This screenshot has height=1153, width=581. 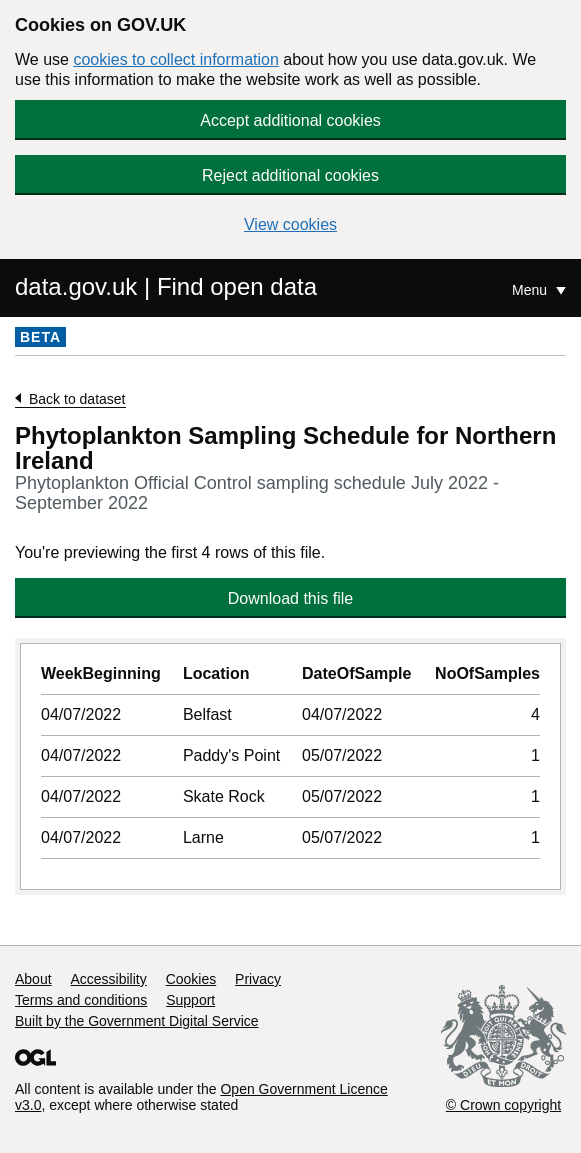 What do you see at coordinates (290, 598) in the screenshot?
I see `Download this file` at bounding box center [290, 598].